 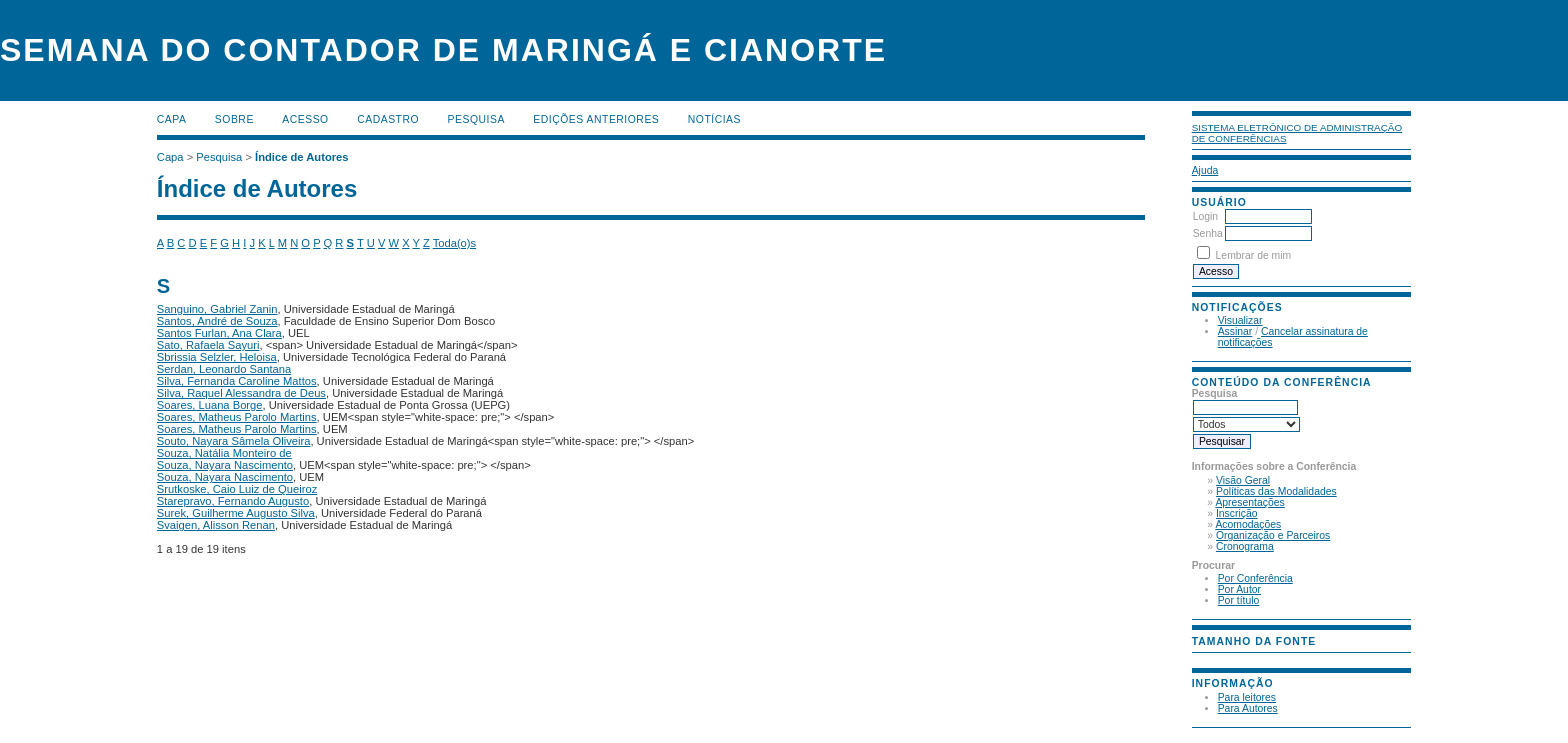 I want to click on Sbrissia Selzler, Heloisa, so click(x=217, y=357).